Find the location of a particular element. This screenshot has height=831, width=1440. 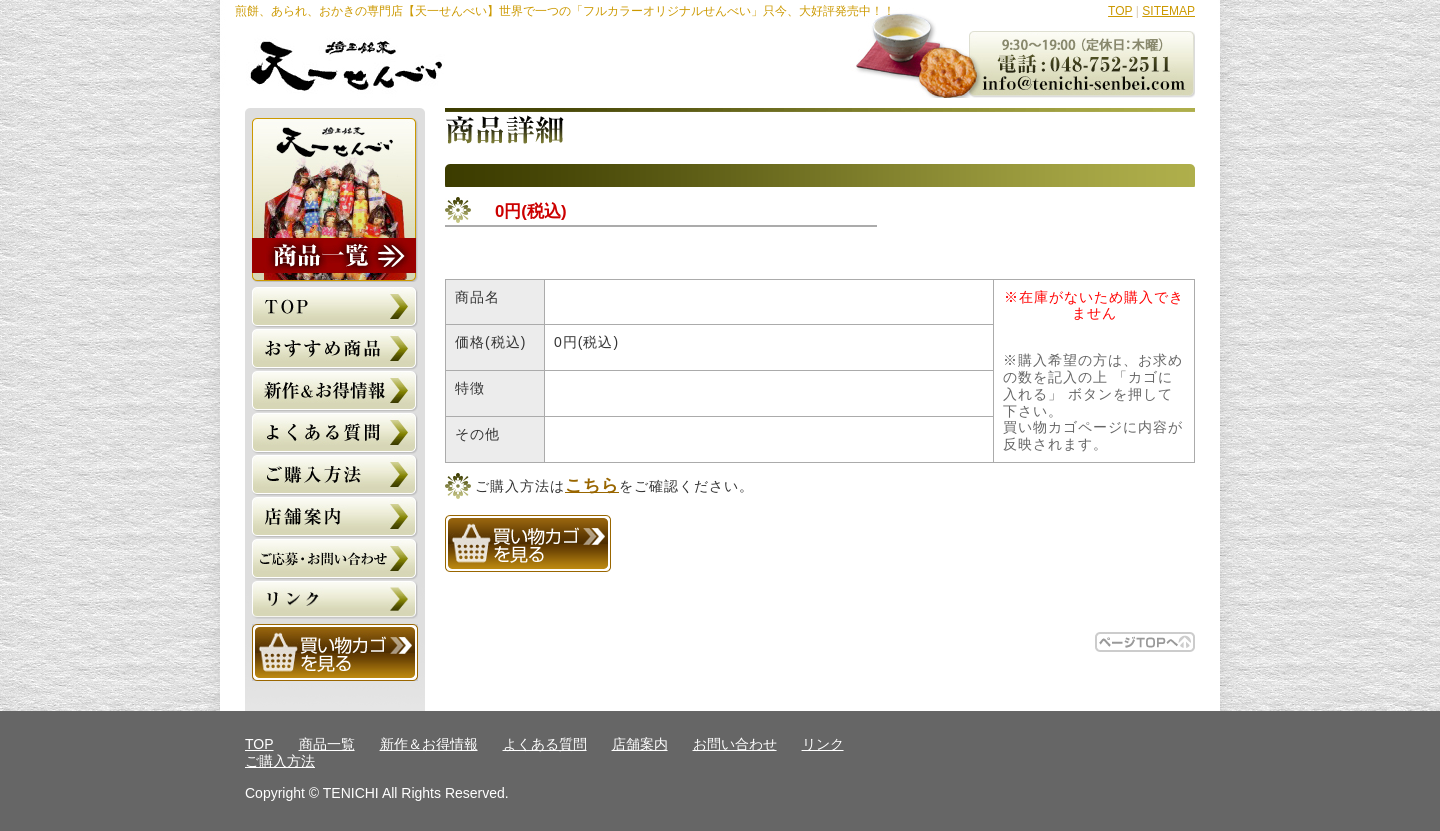

店舗案内 is located at coordinates (640, 744).